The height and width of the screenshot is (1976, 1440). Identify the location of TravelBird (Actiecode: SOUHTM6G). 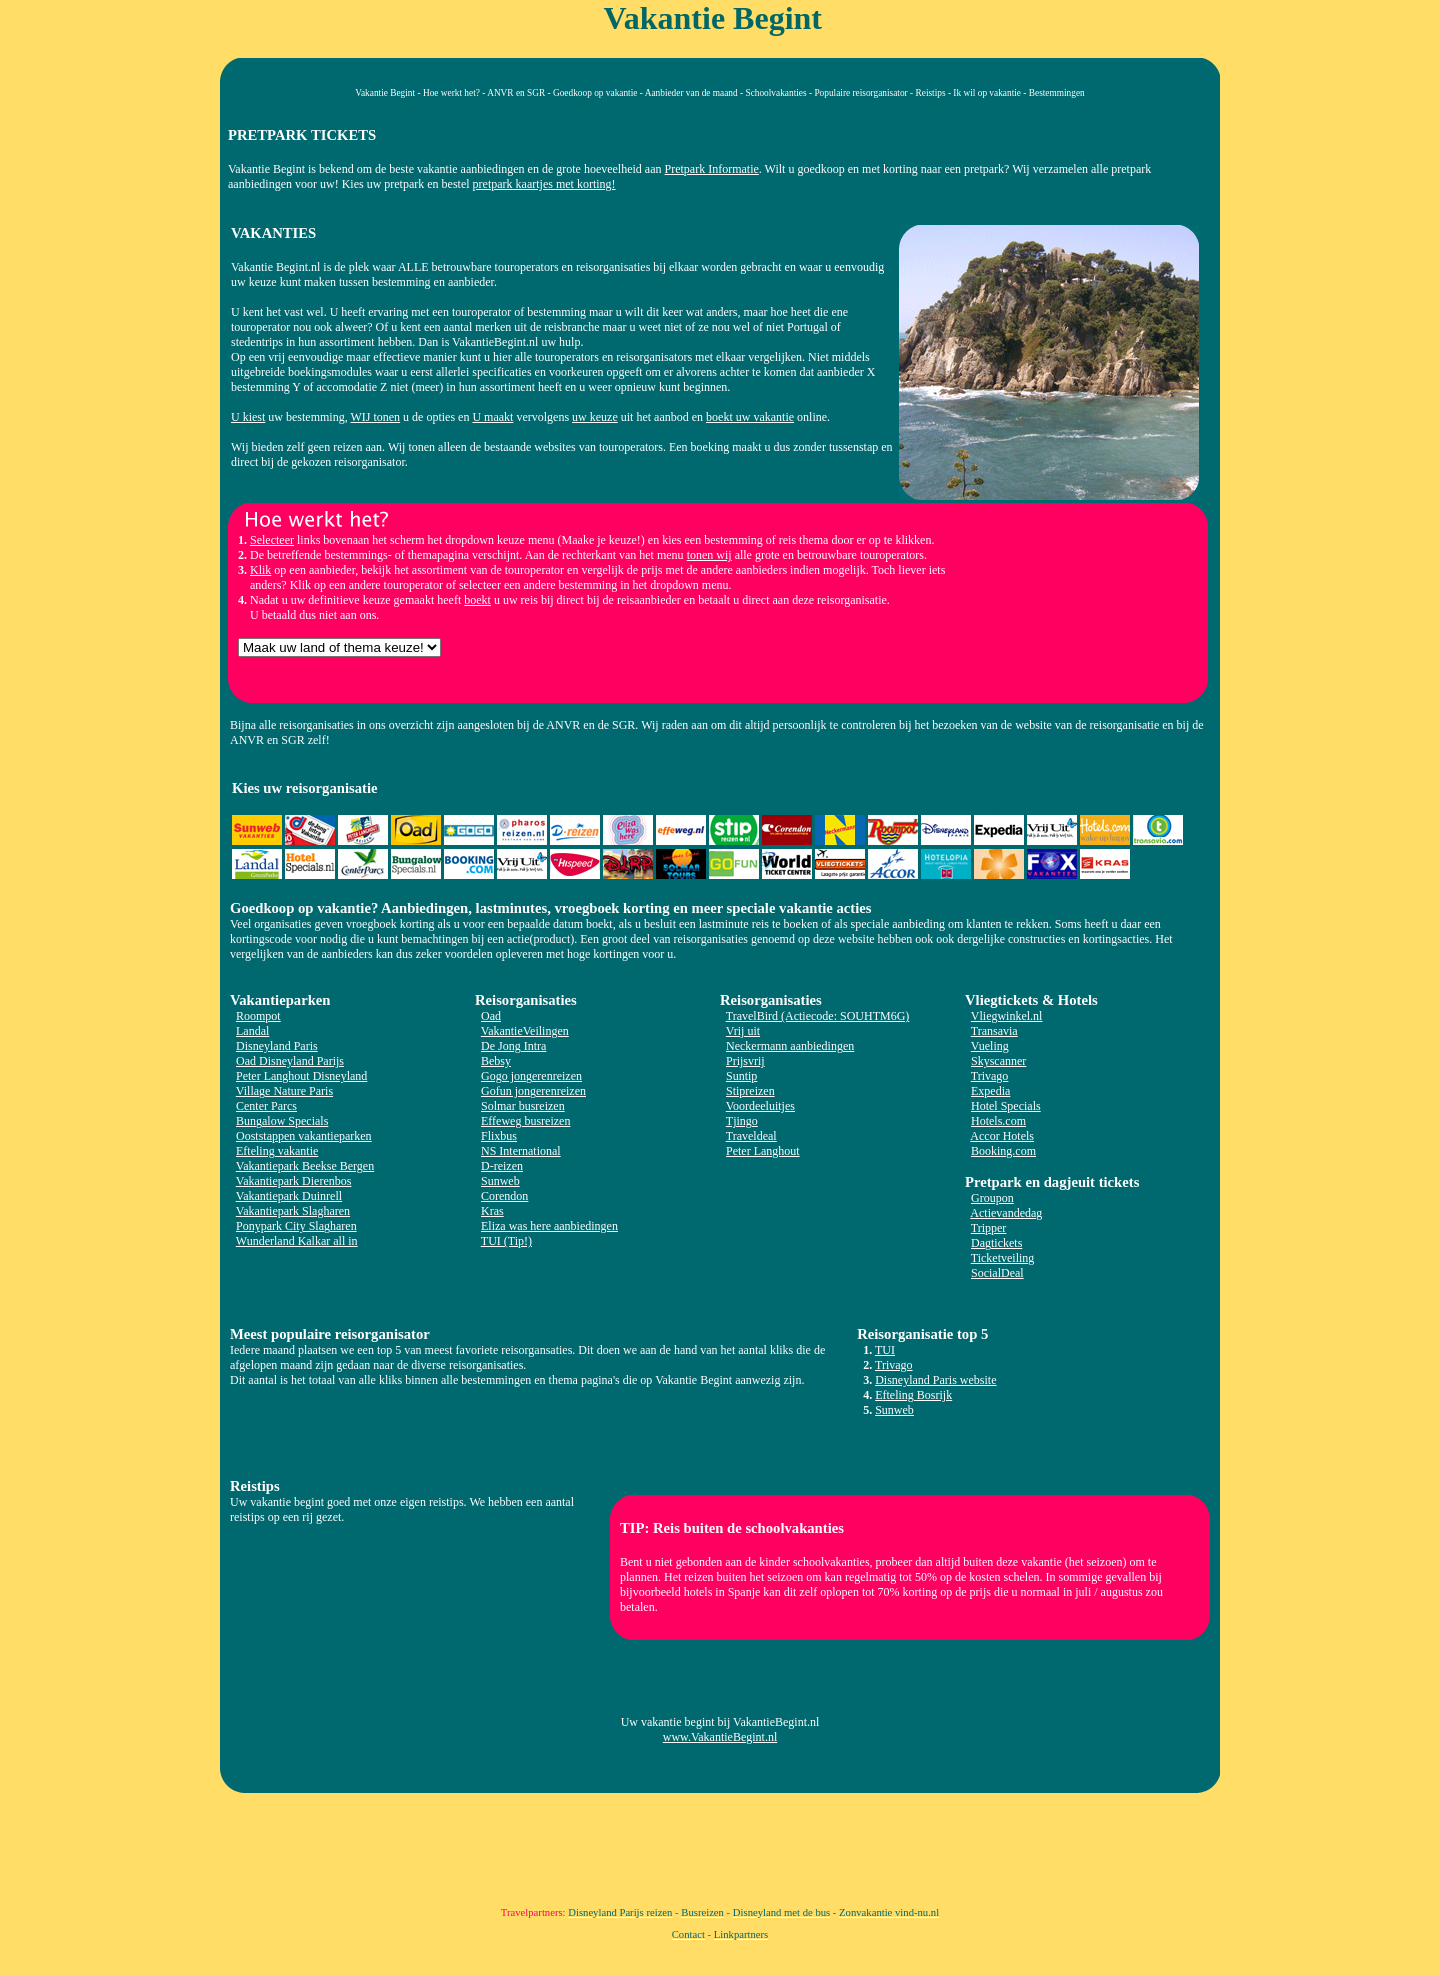
(818, 1016).